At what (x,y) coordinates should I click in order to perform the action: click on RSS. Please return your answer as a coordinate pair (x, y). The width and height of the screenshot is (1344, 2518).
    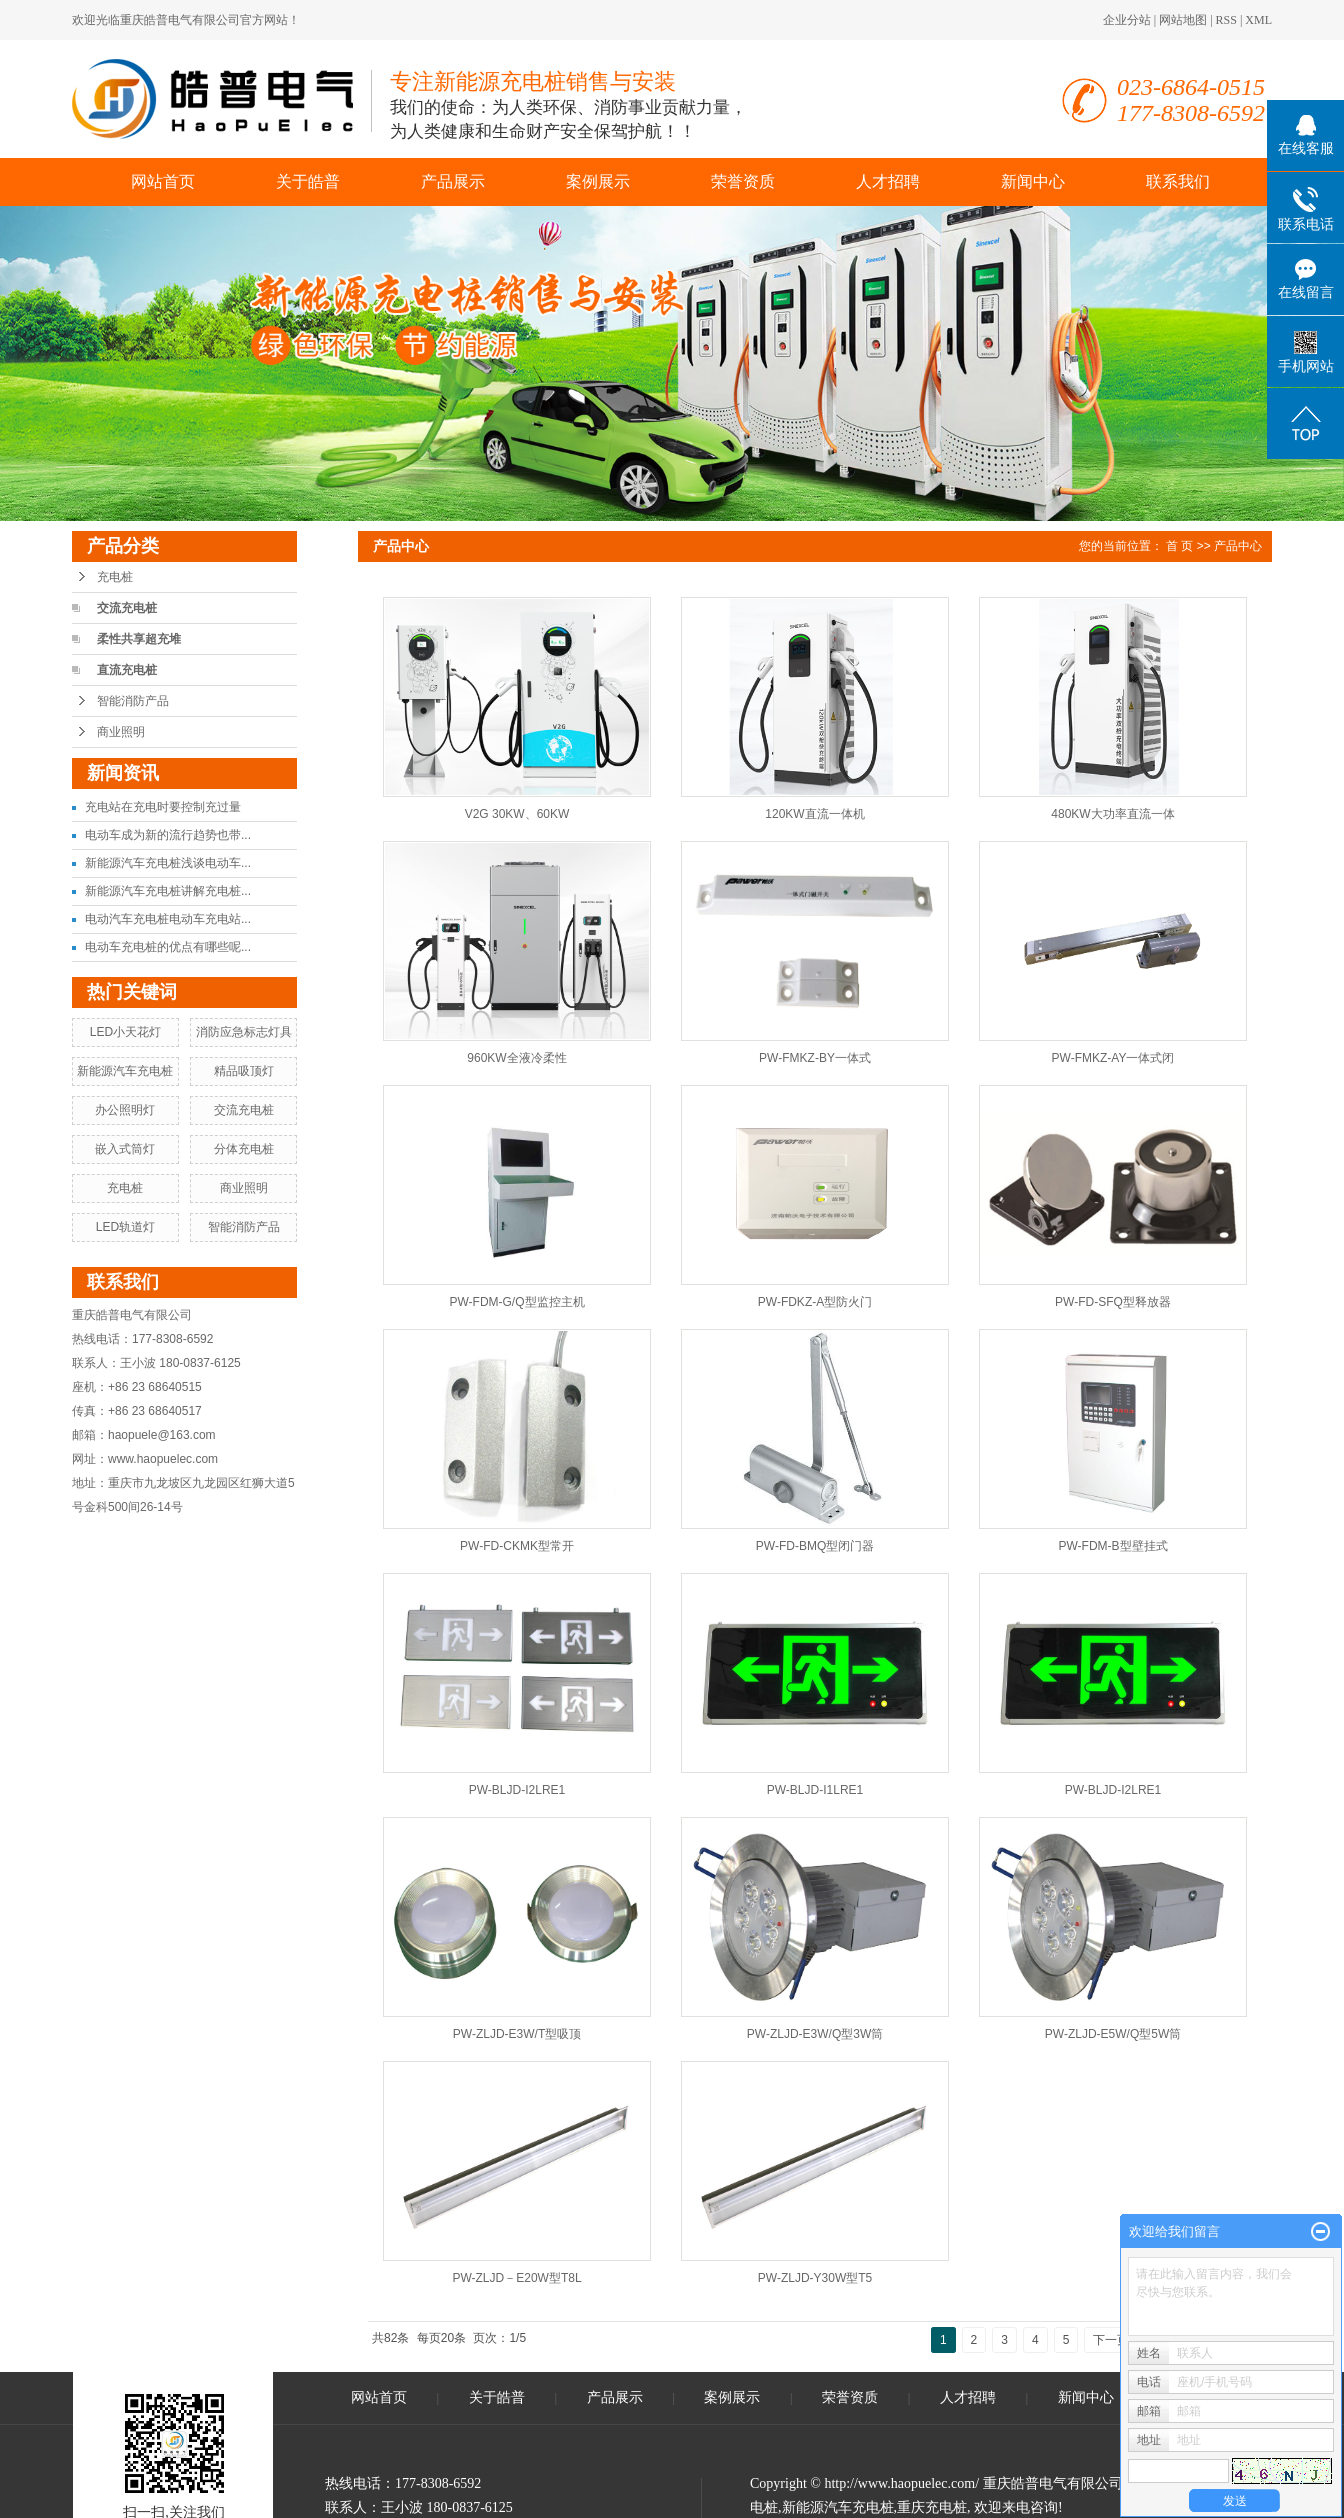
    Looking at the image, I should click on (1226, 20).